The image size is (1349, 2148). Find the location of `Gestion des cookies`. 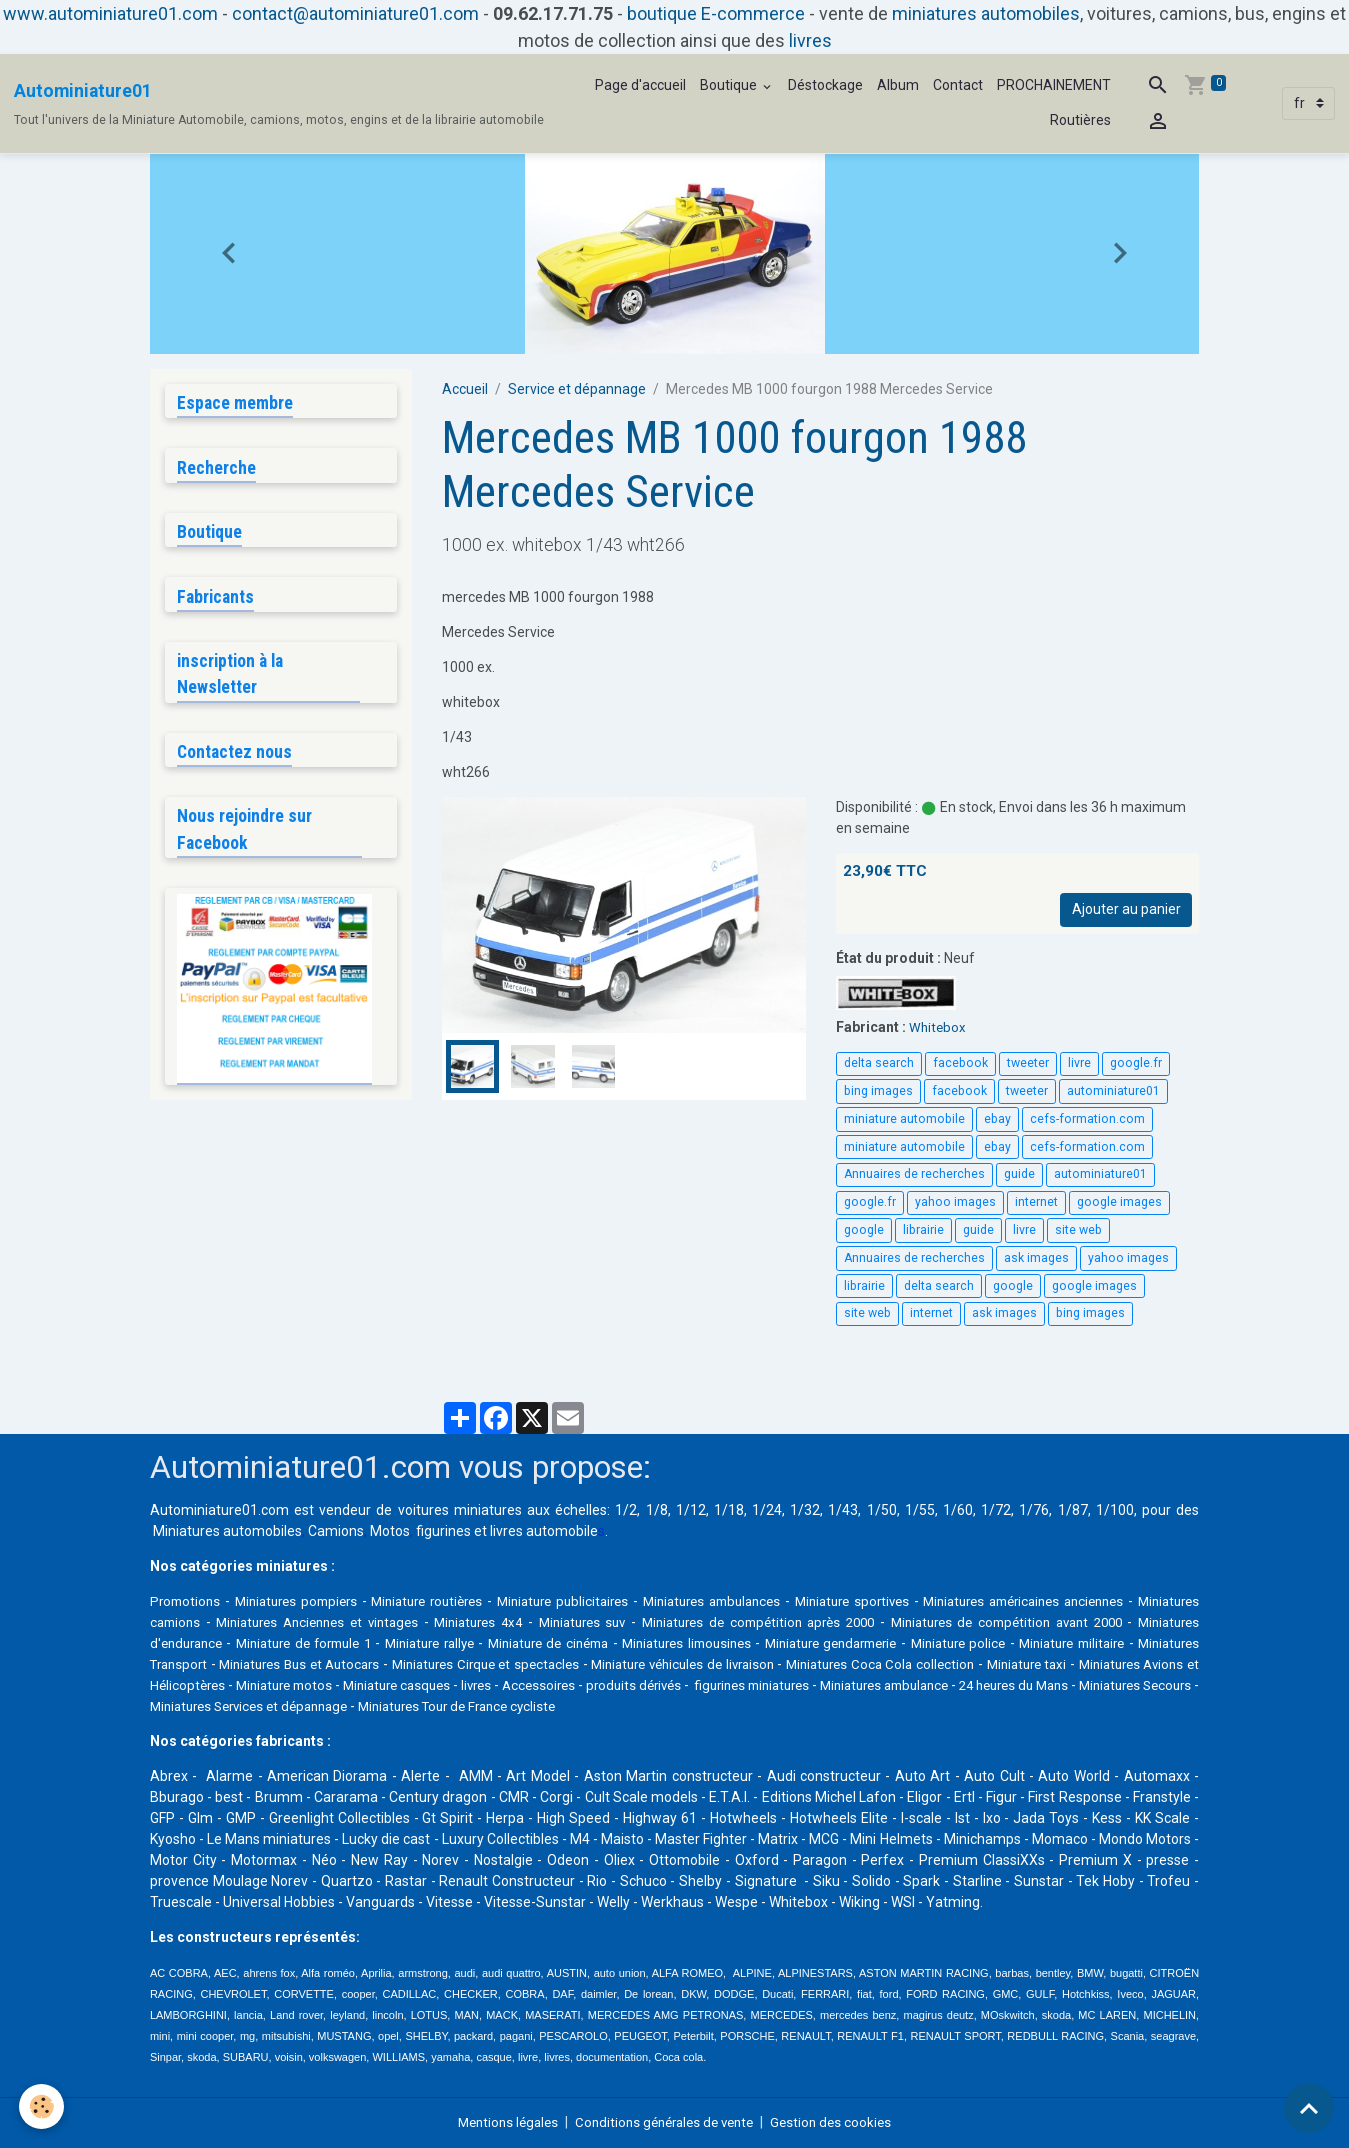

Gestion des cookies is located at coordinates (840, 2122).